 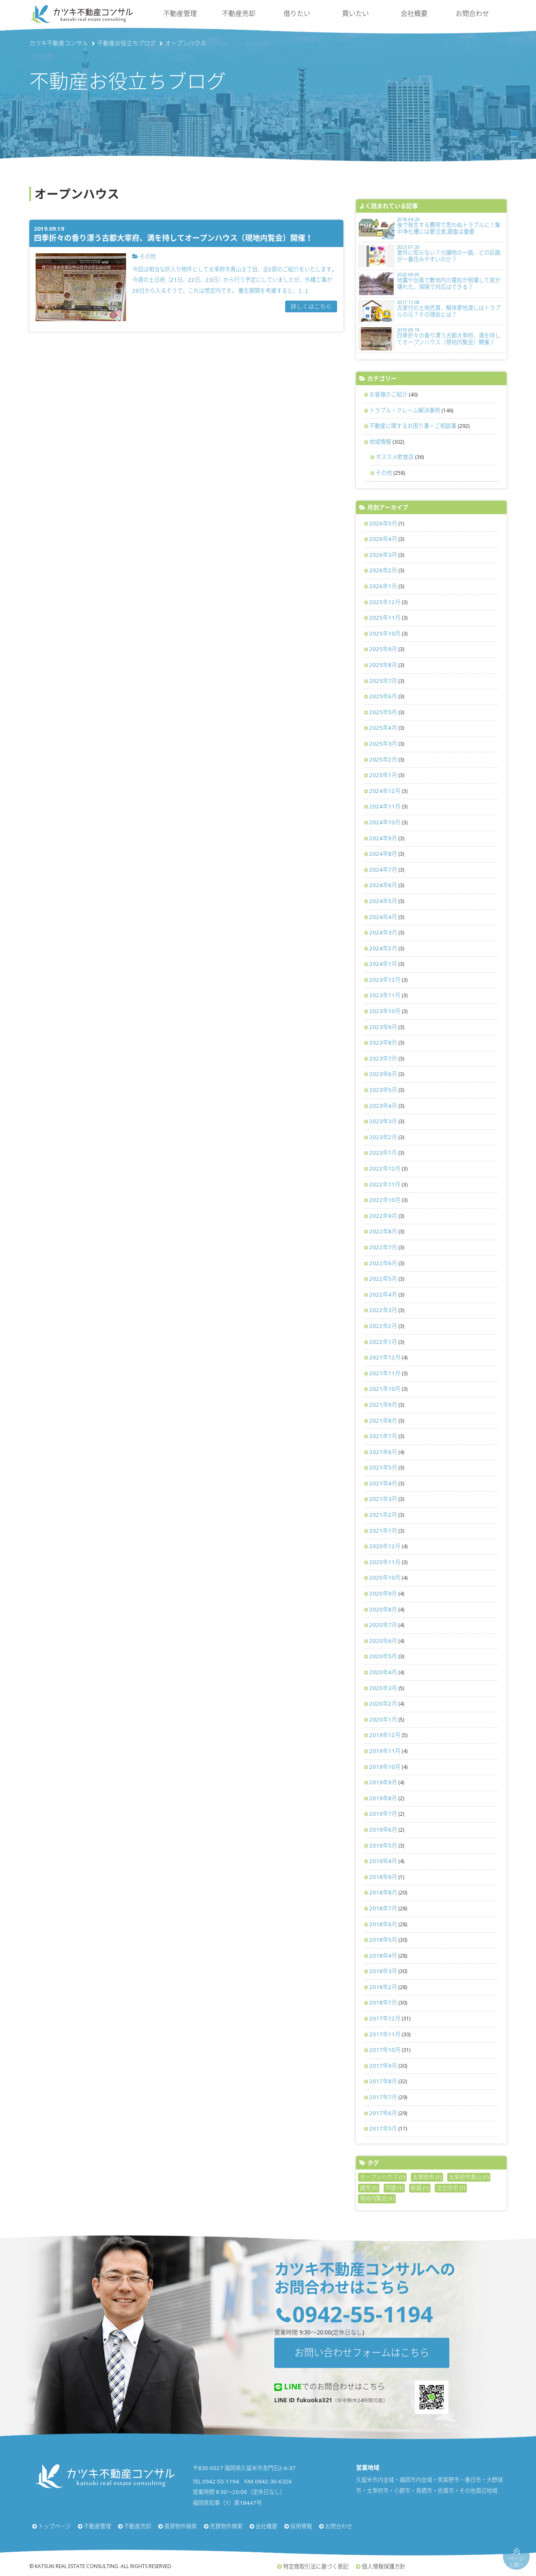 I want to click on 2020年4月, so click(x=383, y=1672).